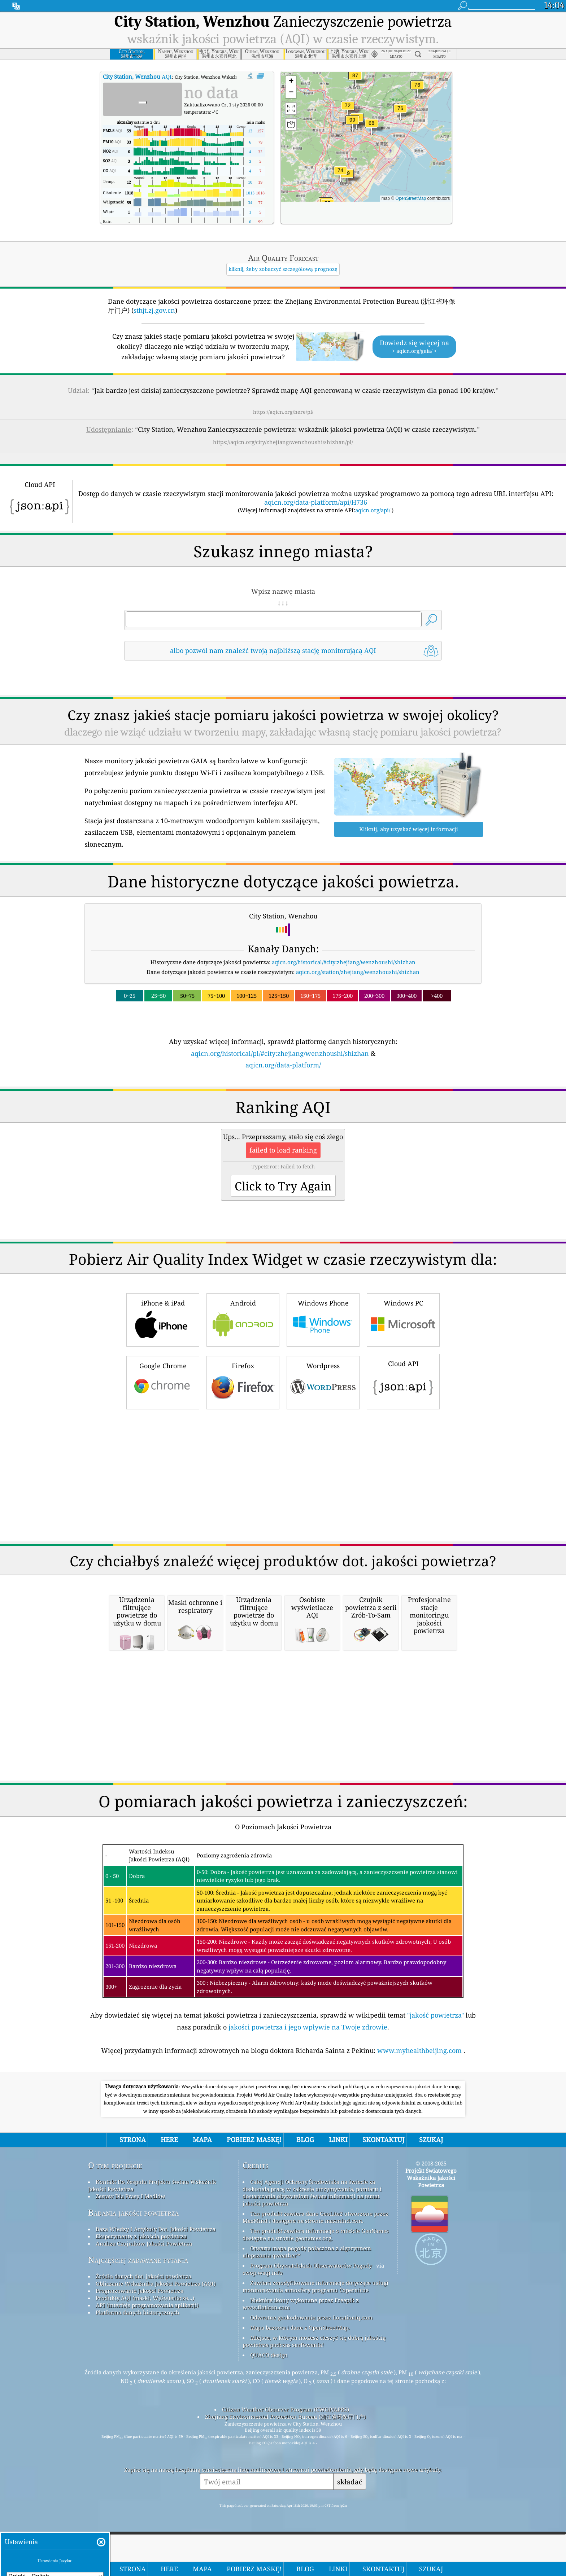 This screenshot has height=2576, width=566. I want to click on Niektóre ikony wykonane przez Freepik z www.flaticon.com, so click(301, 2404).